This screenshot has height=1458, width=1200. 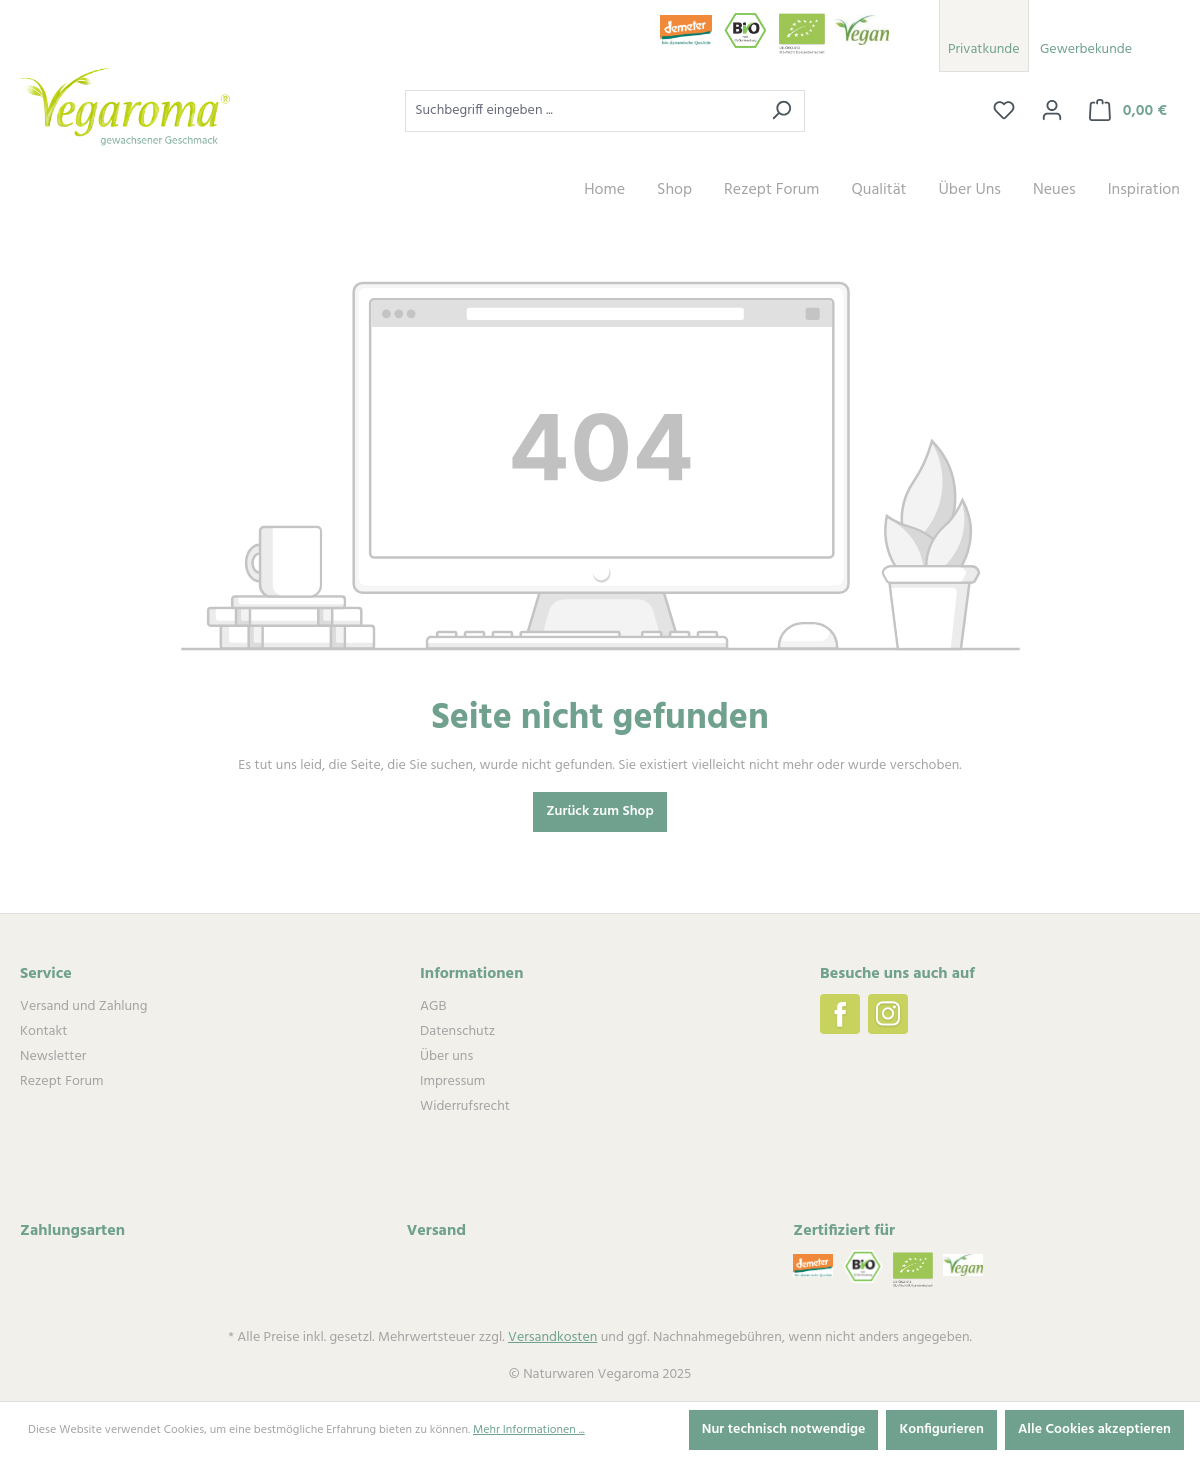 I want to click on [Merkzettel], so click(x=1004, y=111).